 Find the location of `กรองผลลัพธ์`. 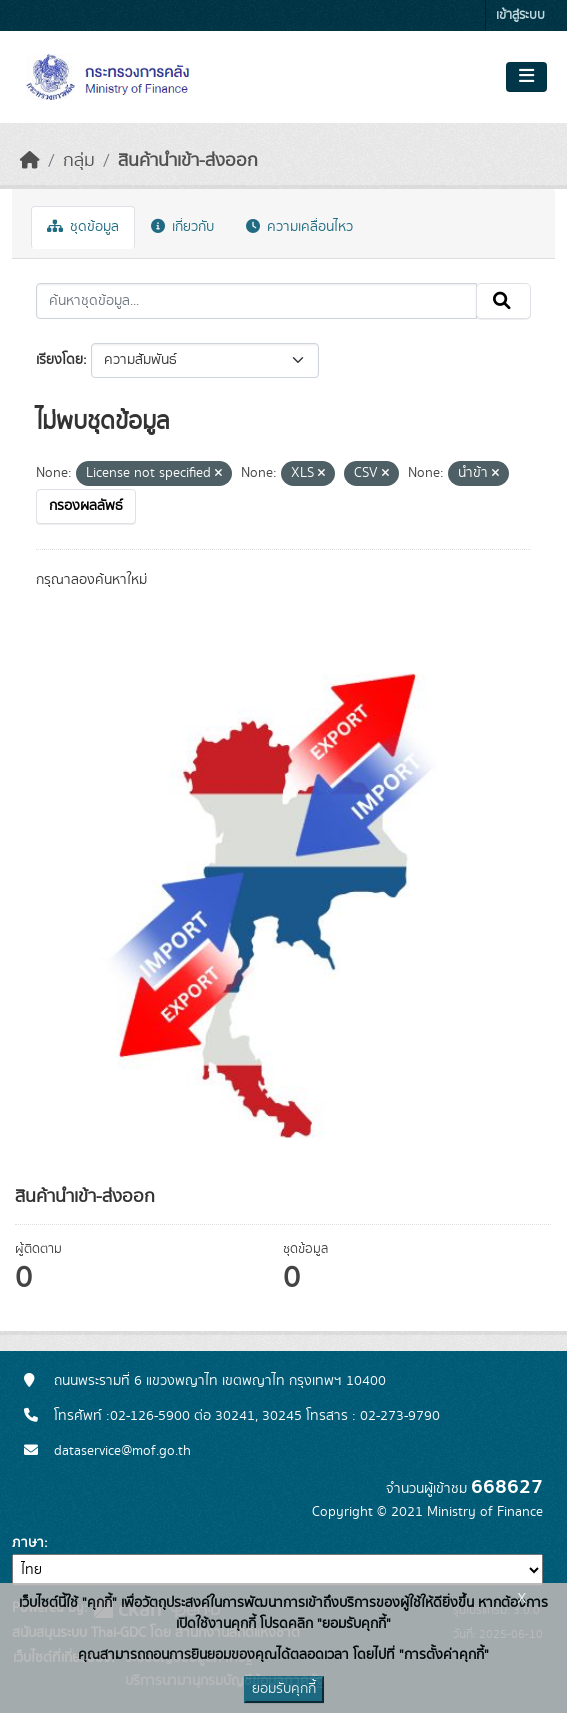

กรองผลลัพธ์ is located at coordinates (86, 506).